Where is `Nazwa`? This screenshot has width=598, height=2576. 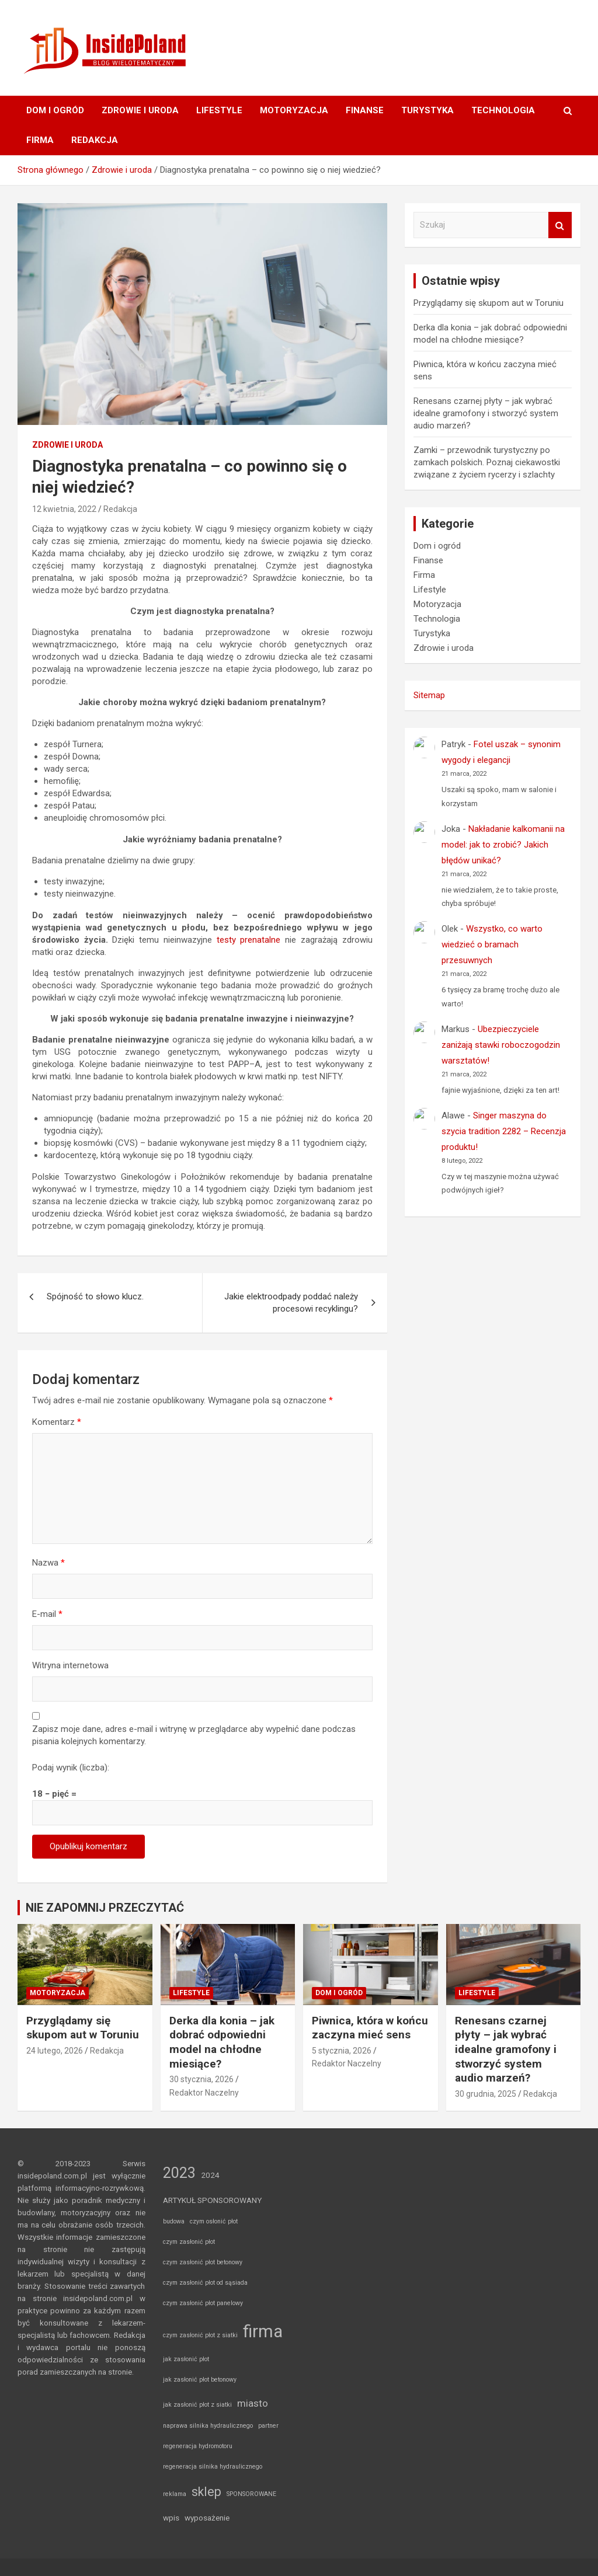 Nazwa is located at coordinates (48, 1562).